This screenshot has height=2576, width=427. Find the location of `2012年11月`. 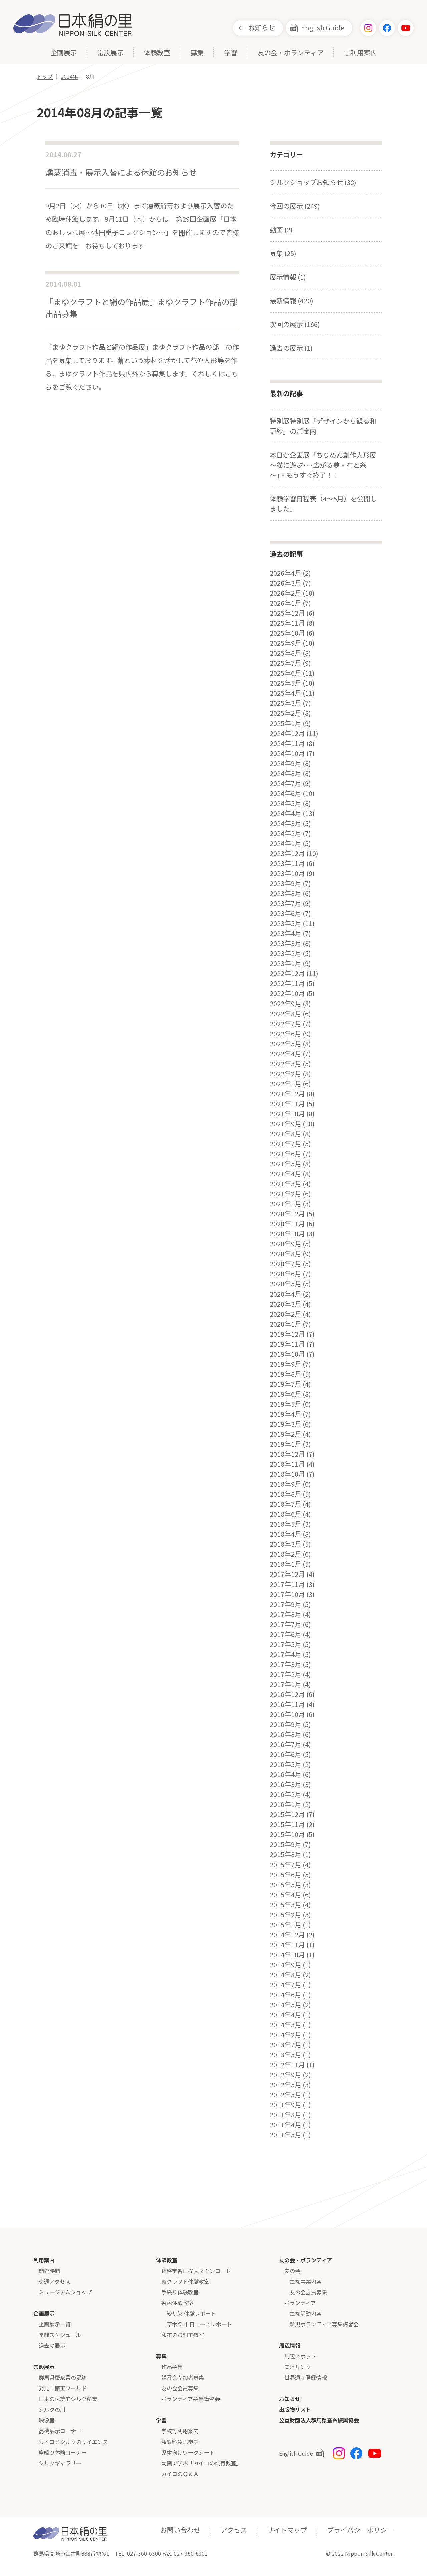

2012年11月 is located at coordinates (287, 2064).